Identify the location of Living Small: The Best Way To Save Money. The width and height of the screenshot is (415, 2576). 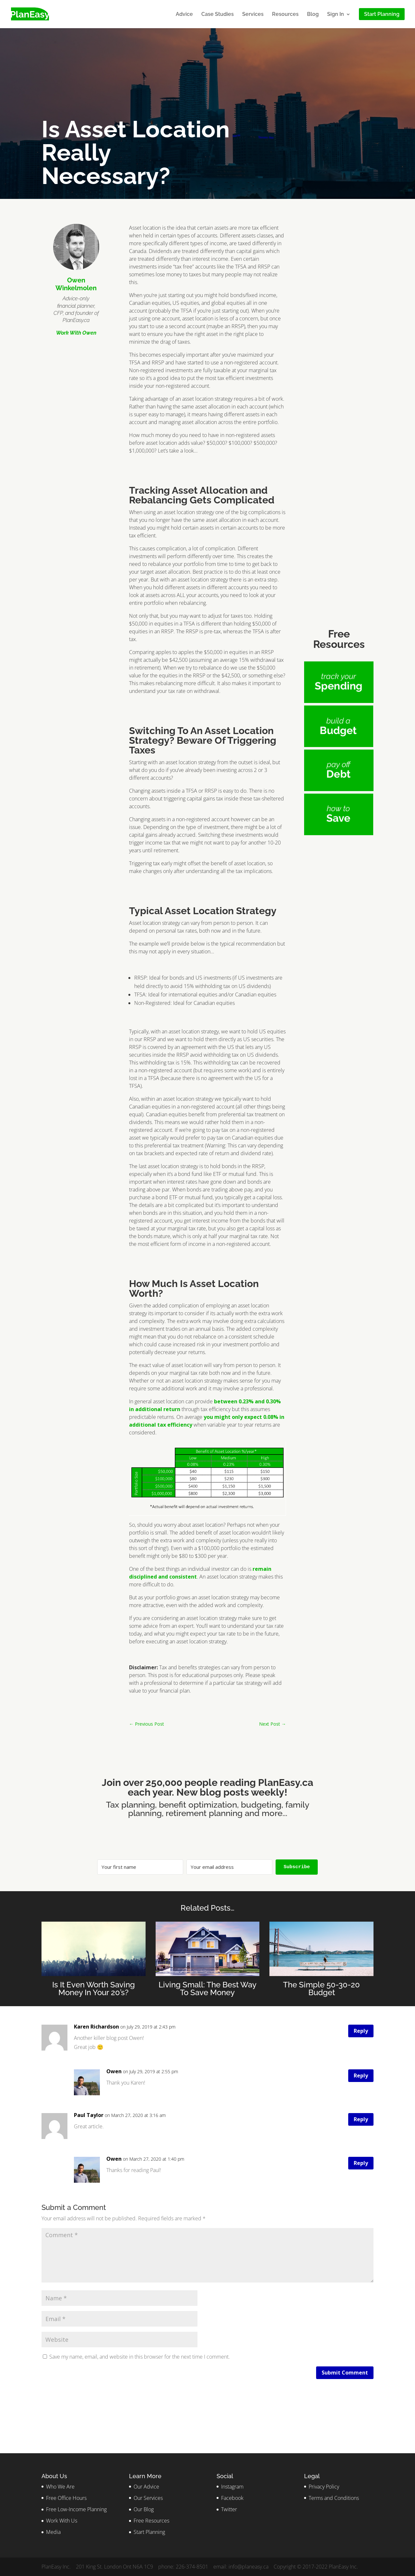
(207, 1988).